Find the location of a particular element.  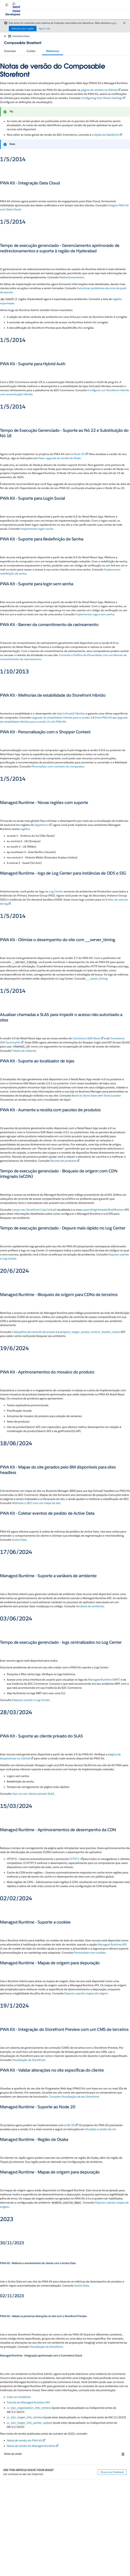

Upgrade de estabilidade híbrida para a versão 3.8.0 do PWA Kit is located at coordinates (71, 717).